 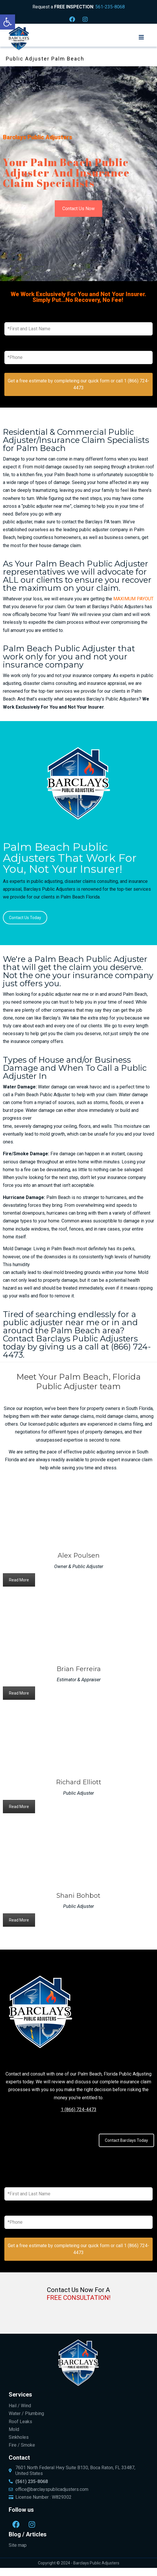 I want to click on Contact, so click(x=19, y=2457).